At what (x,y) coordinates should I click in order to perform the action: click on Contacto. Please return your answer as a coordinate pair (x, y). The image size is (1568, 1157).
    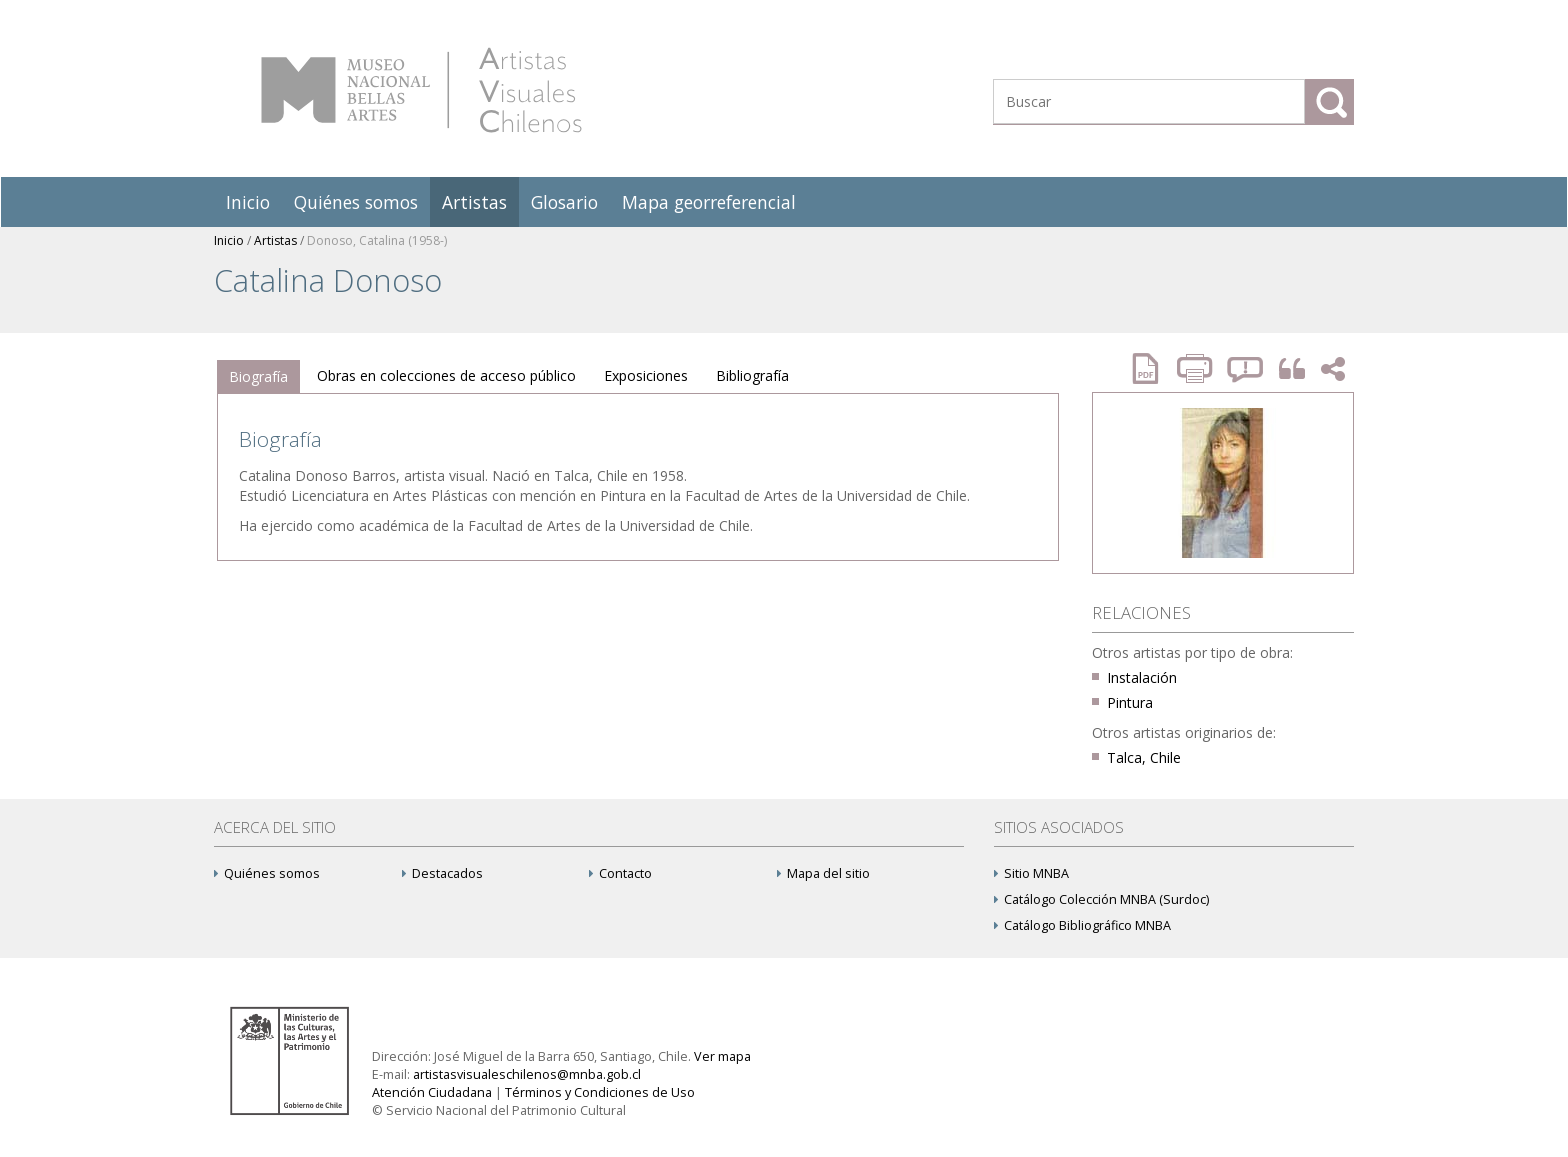
    Looking at the image, I should click on (620, 873).